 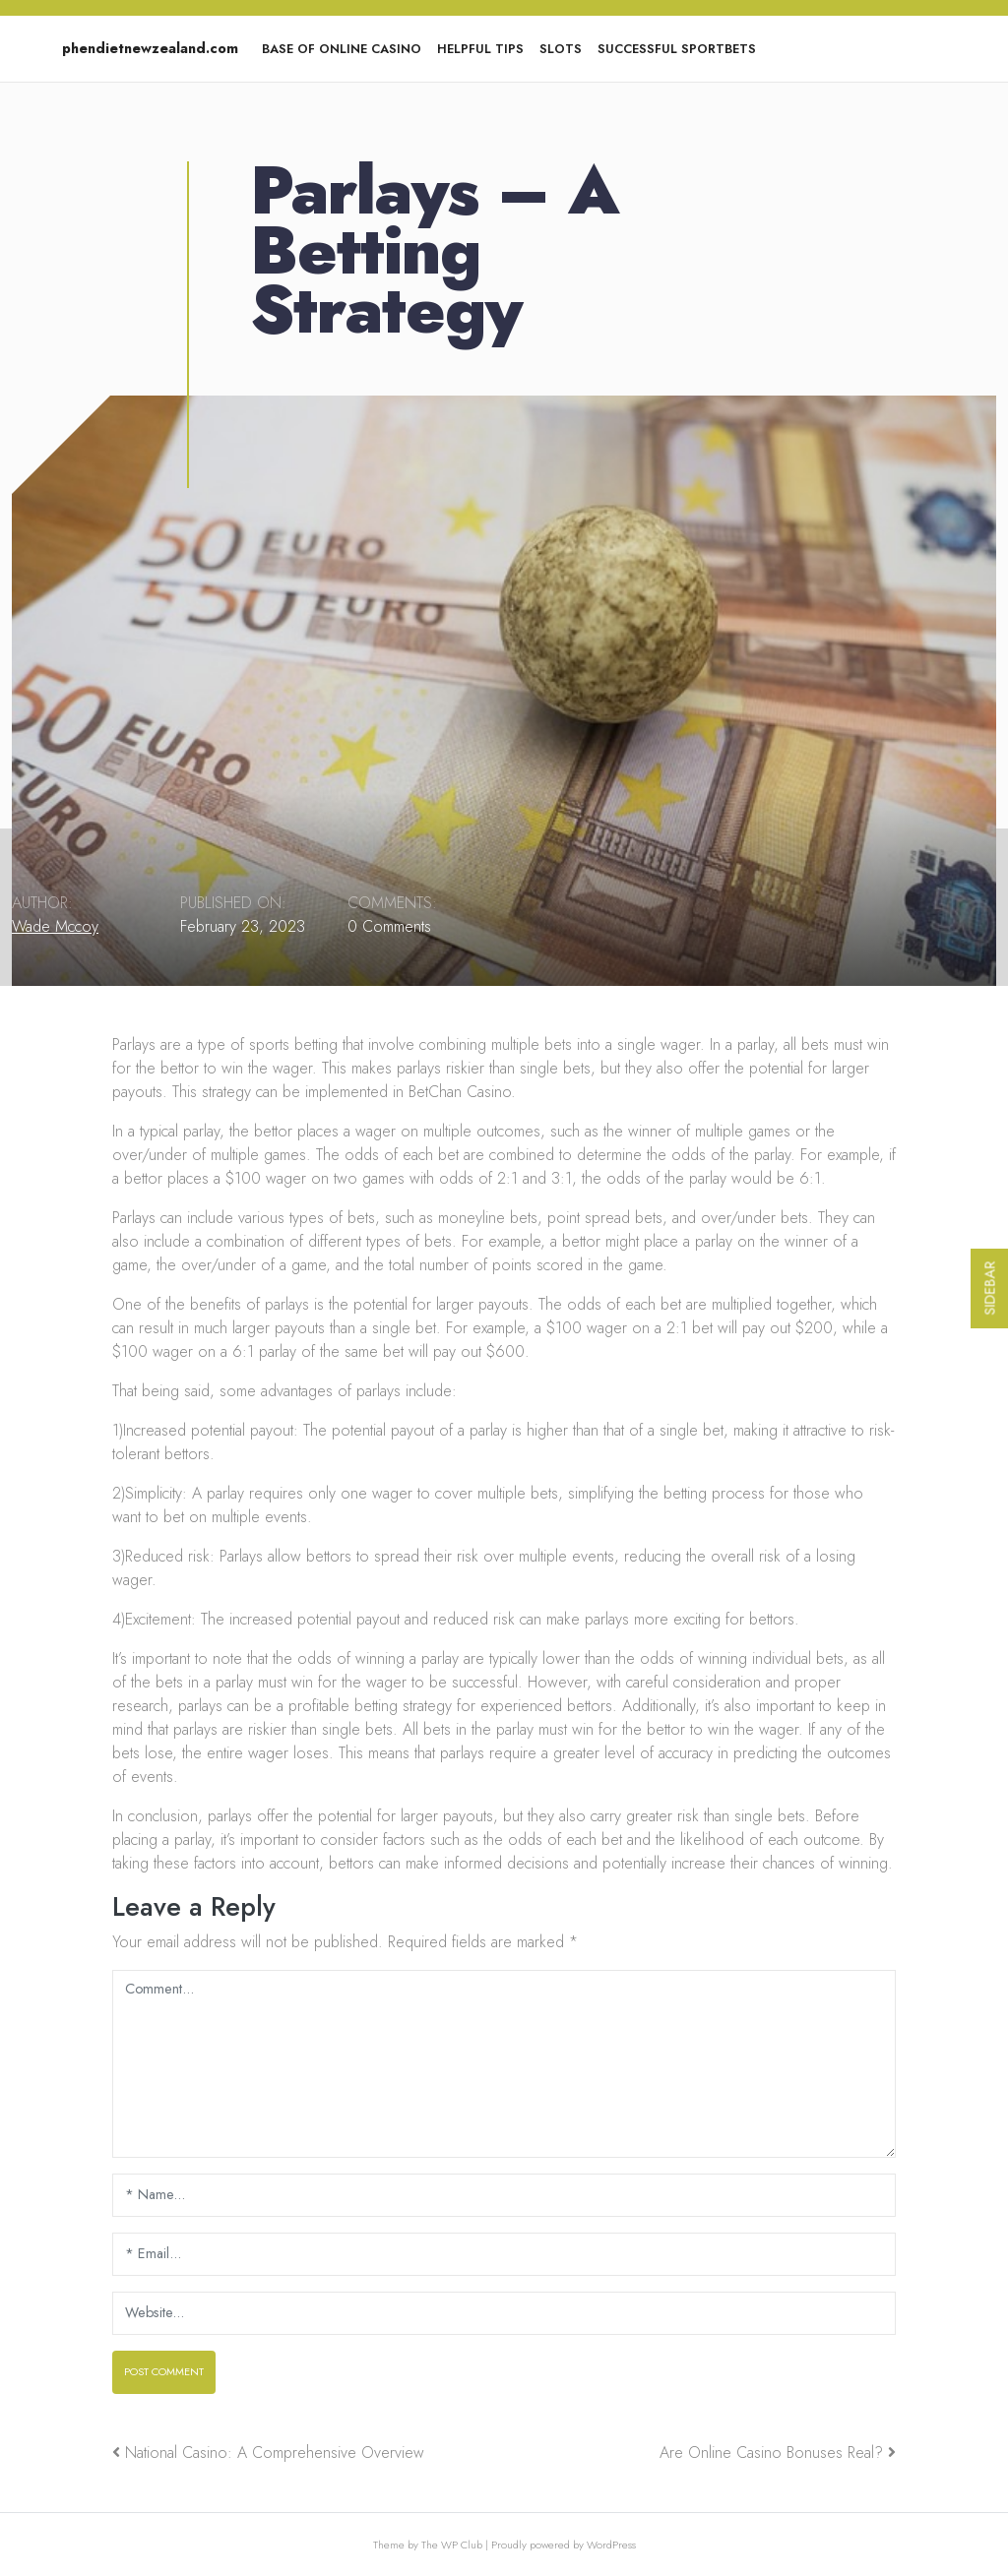 I want to click on Successful Sportbets, so click(x=677, y=48).